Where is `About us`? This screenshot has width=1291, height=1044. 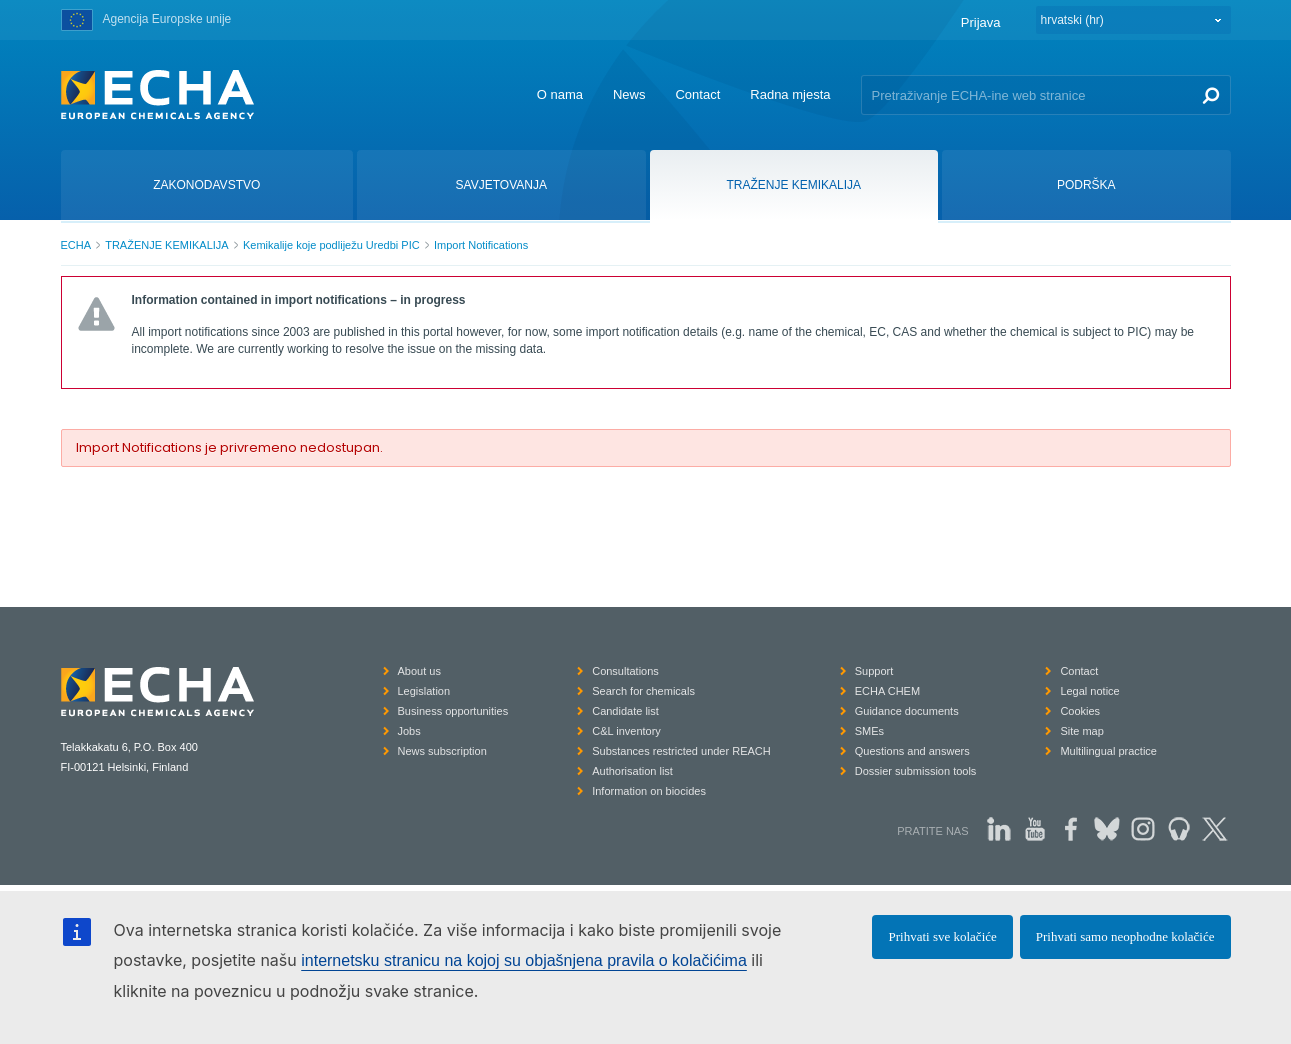 About us is located at coordinates (419, 671).